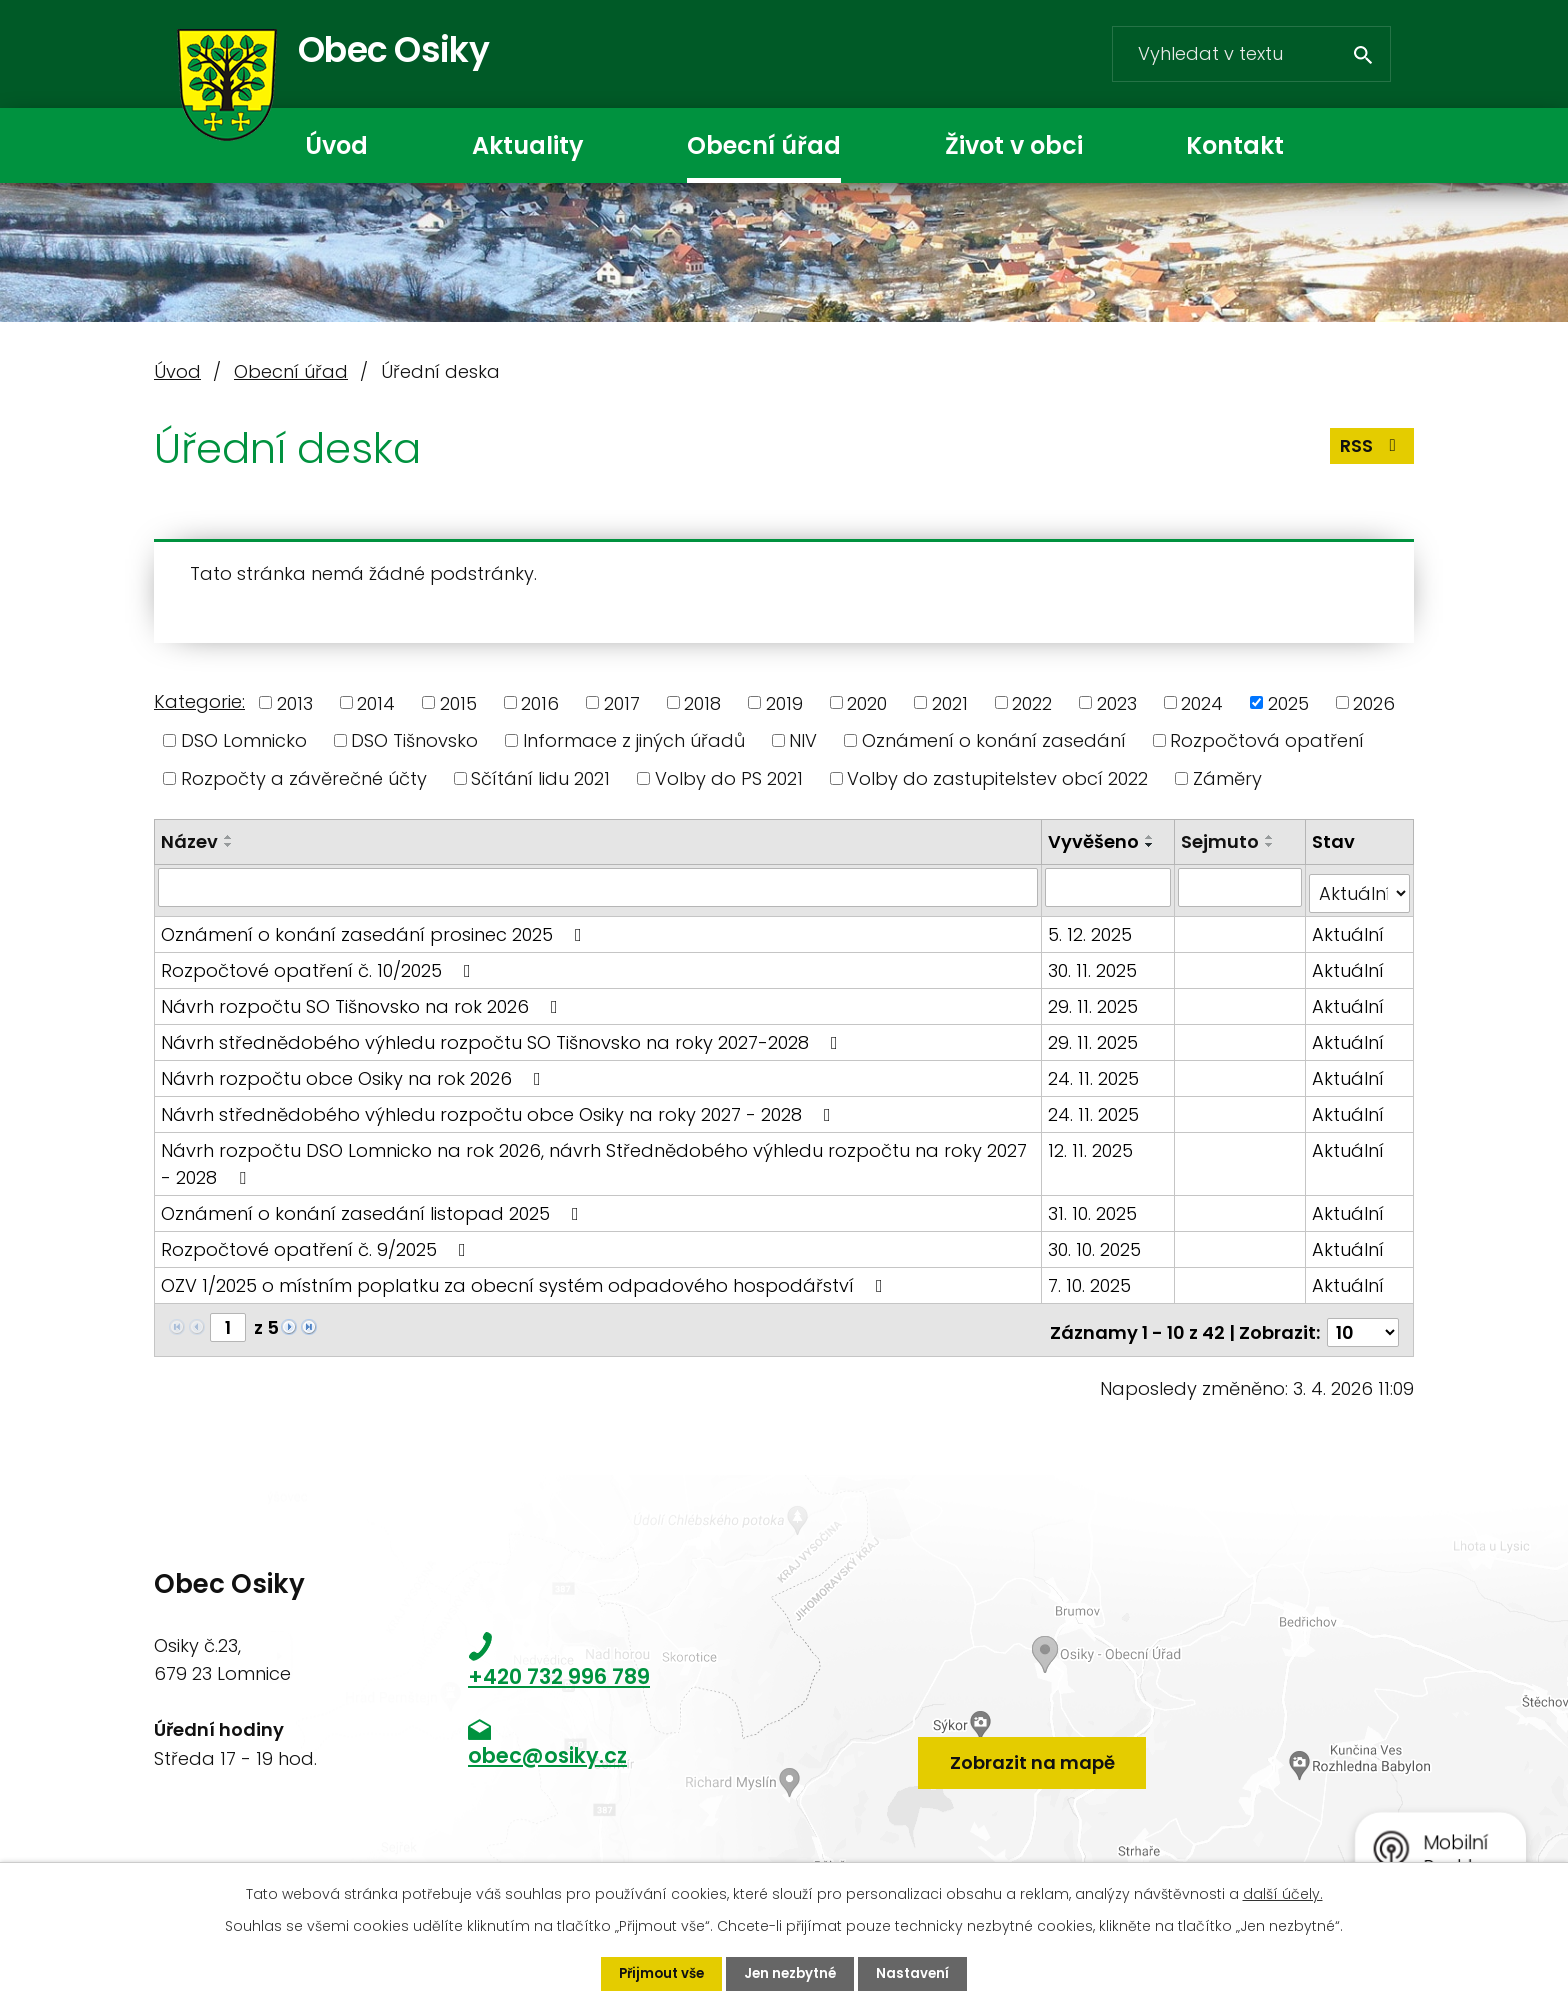  Describe the element at coordinates (526, 1278) in the screenshot. I see `OZV 1/2025 o místním poplatku za obecní systém odpadového hospodářství` at that location.